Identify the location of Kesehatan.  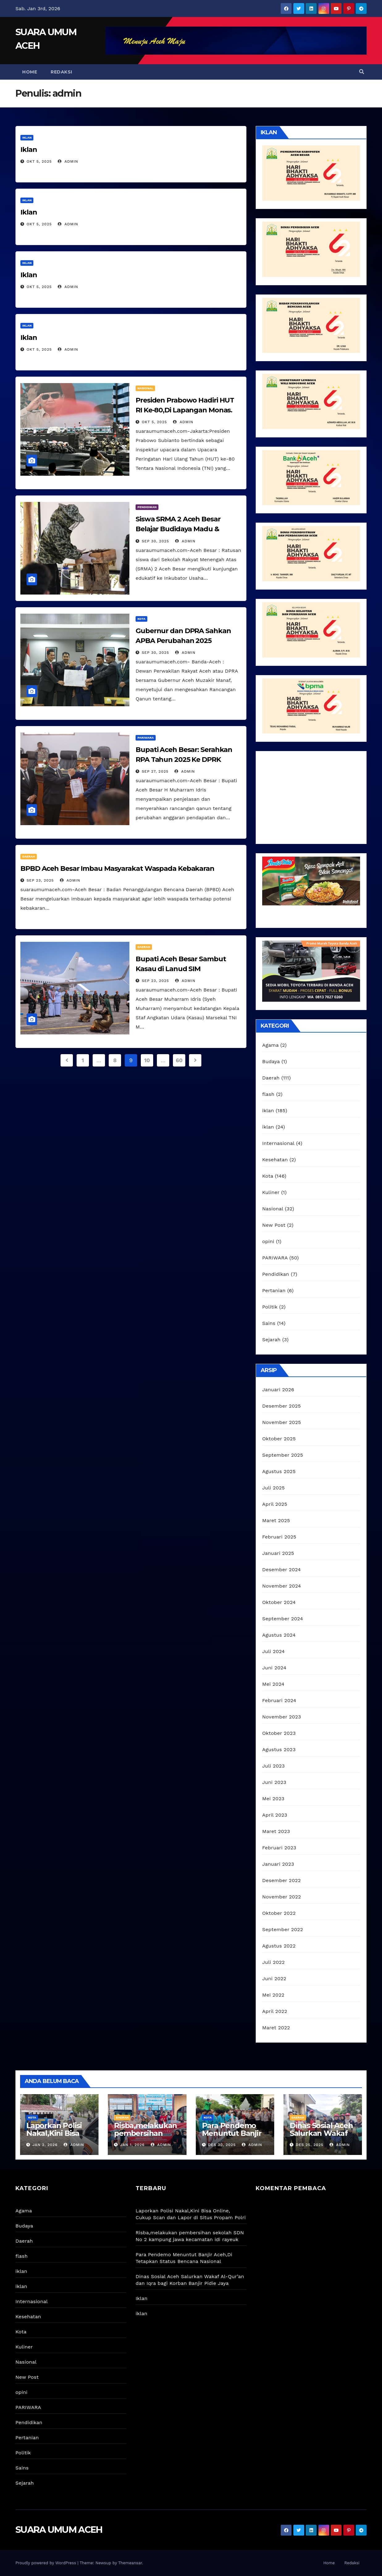
(275, 1160).